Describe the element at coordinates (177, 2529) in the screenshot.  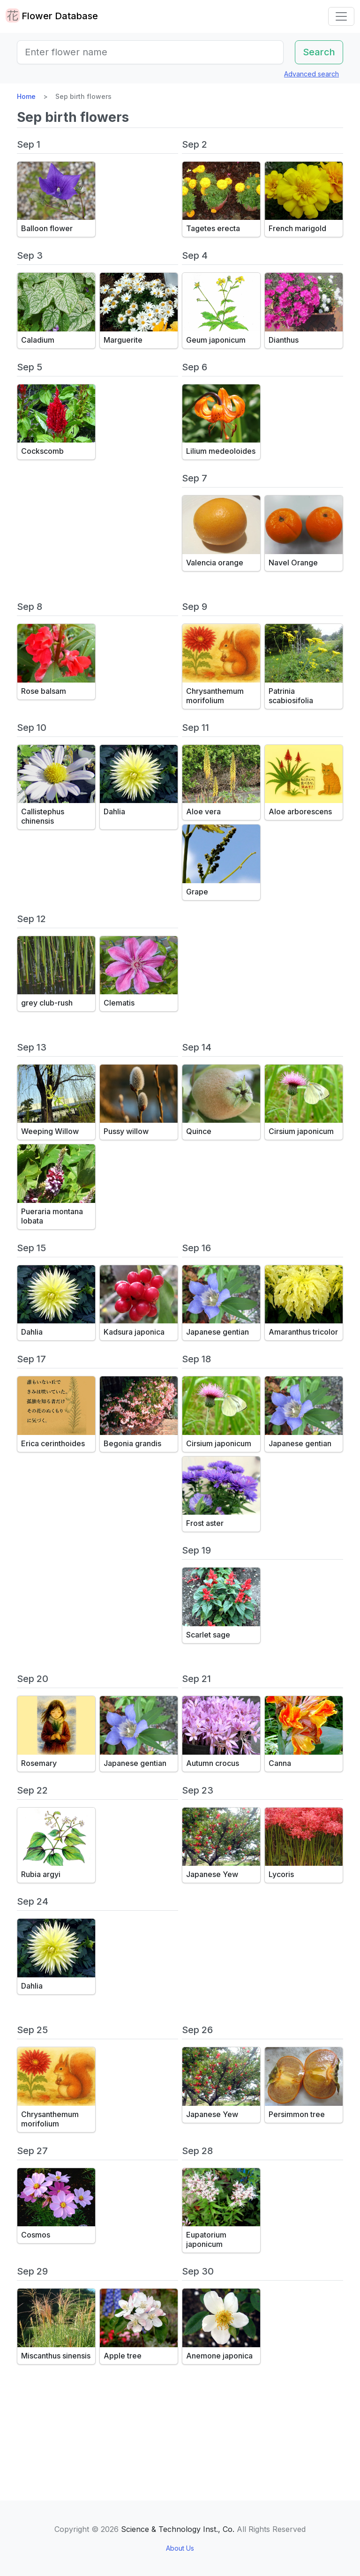
I see `Science & Technology Inst., Co.` at that location.